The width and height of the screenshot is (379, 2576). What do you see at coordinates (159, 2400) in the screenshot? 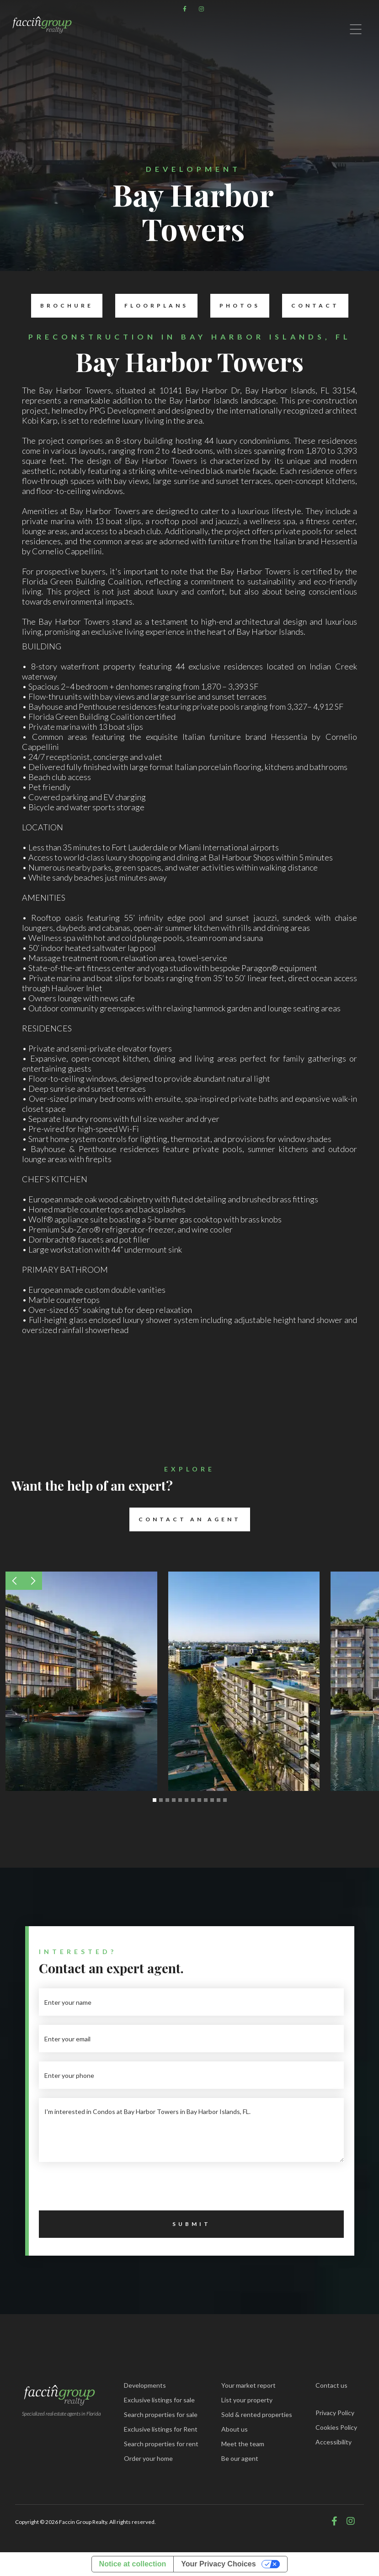
I see `Exclusive listings for sale` at bounding box center [159, 2400].